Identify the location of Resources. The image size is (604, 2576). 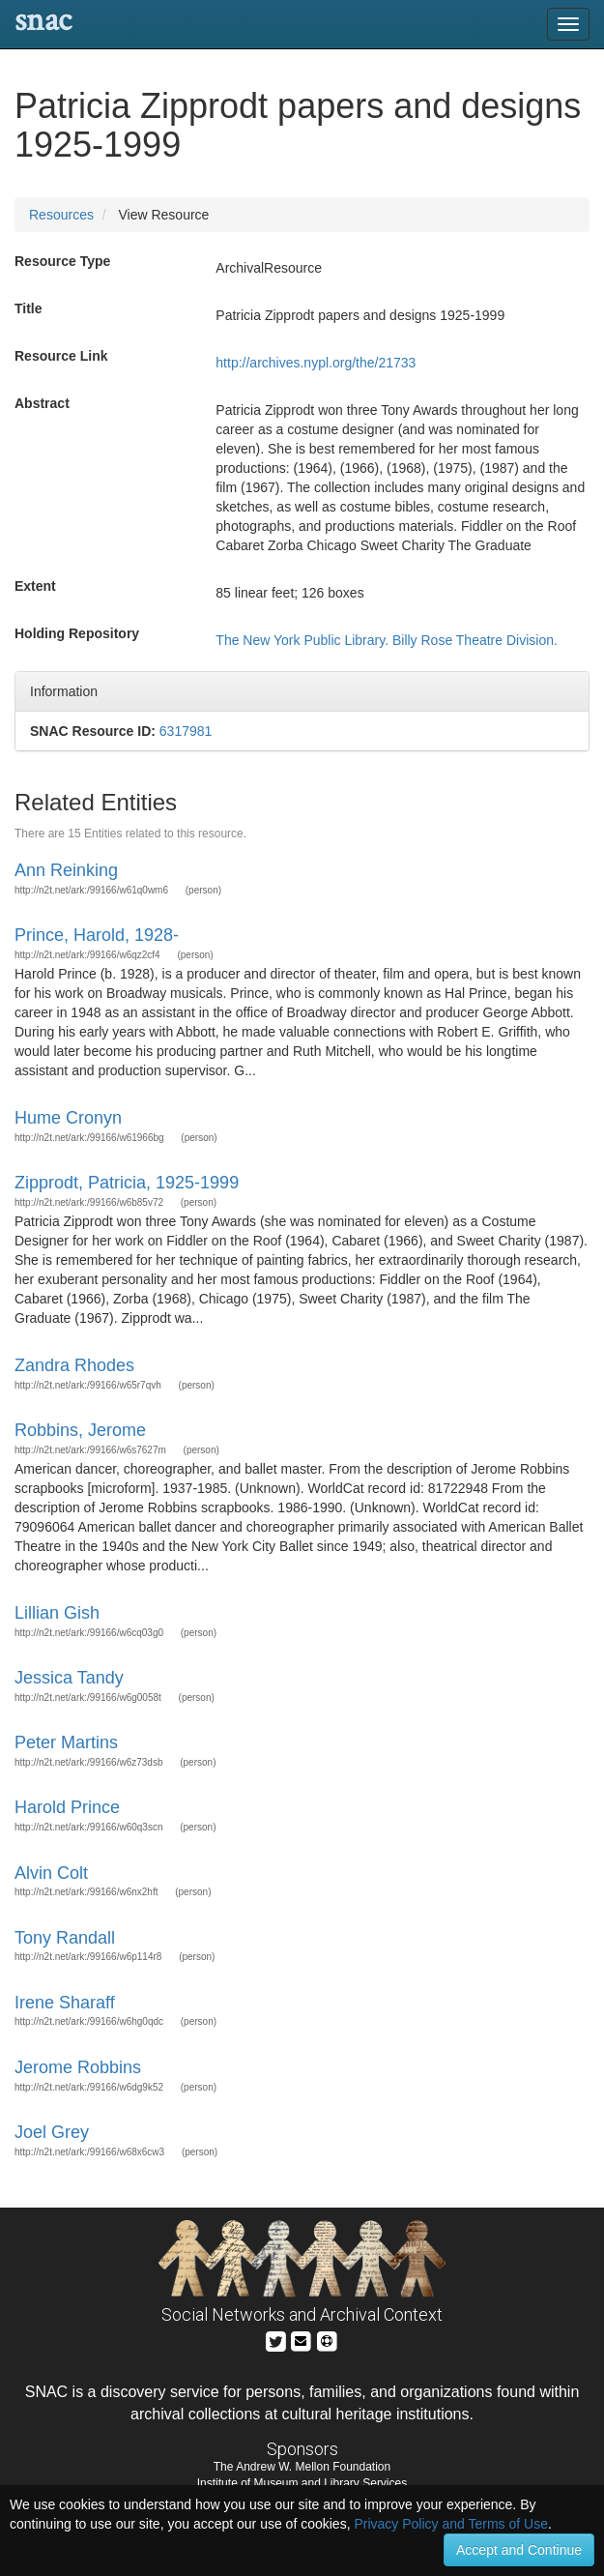
(61, 214).